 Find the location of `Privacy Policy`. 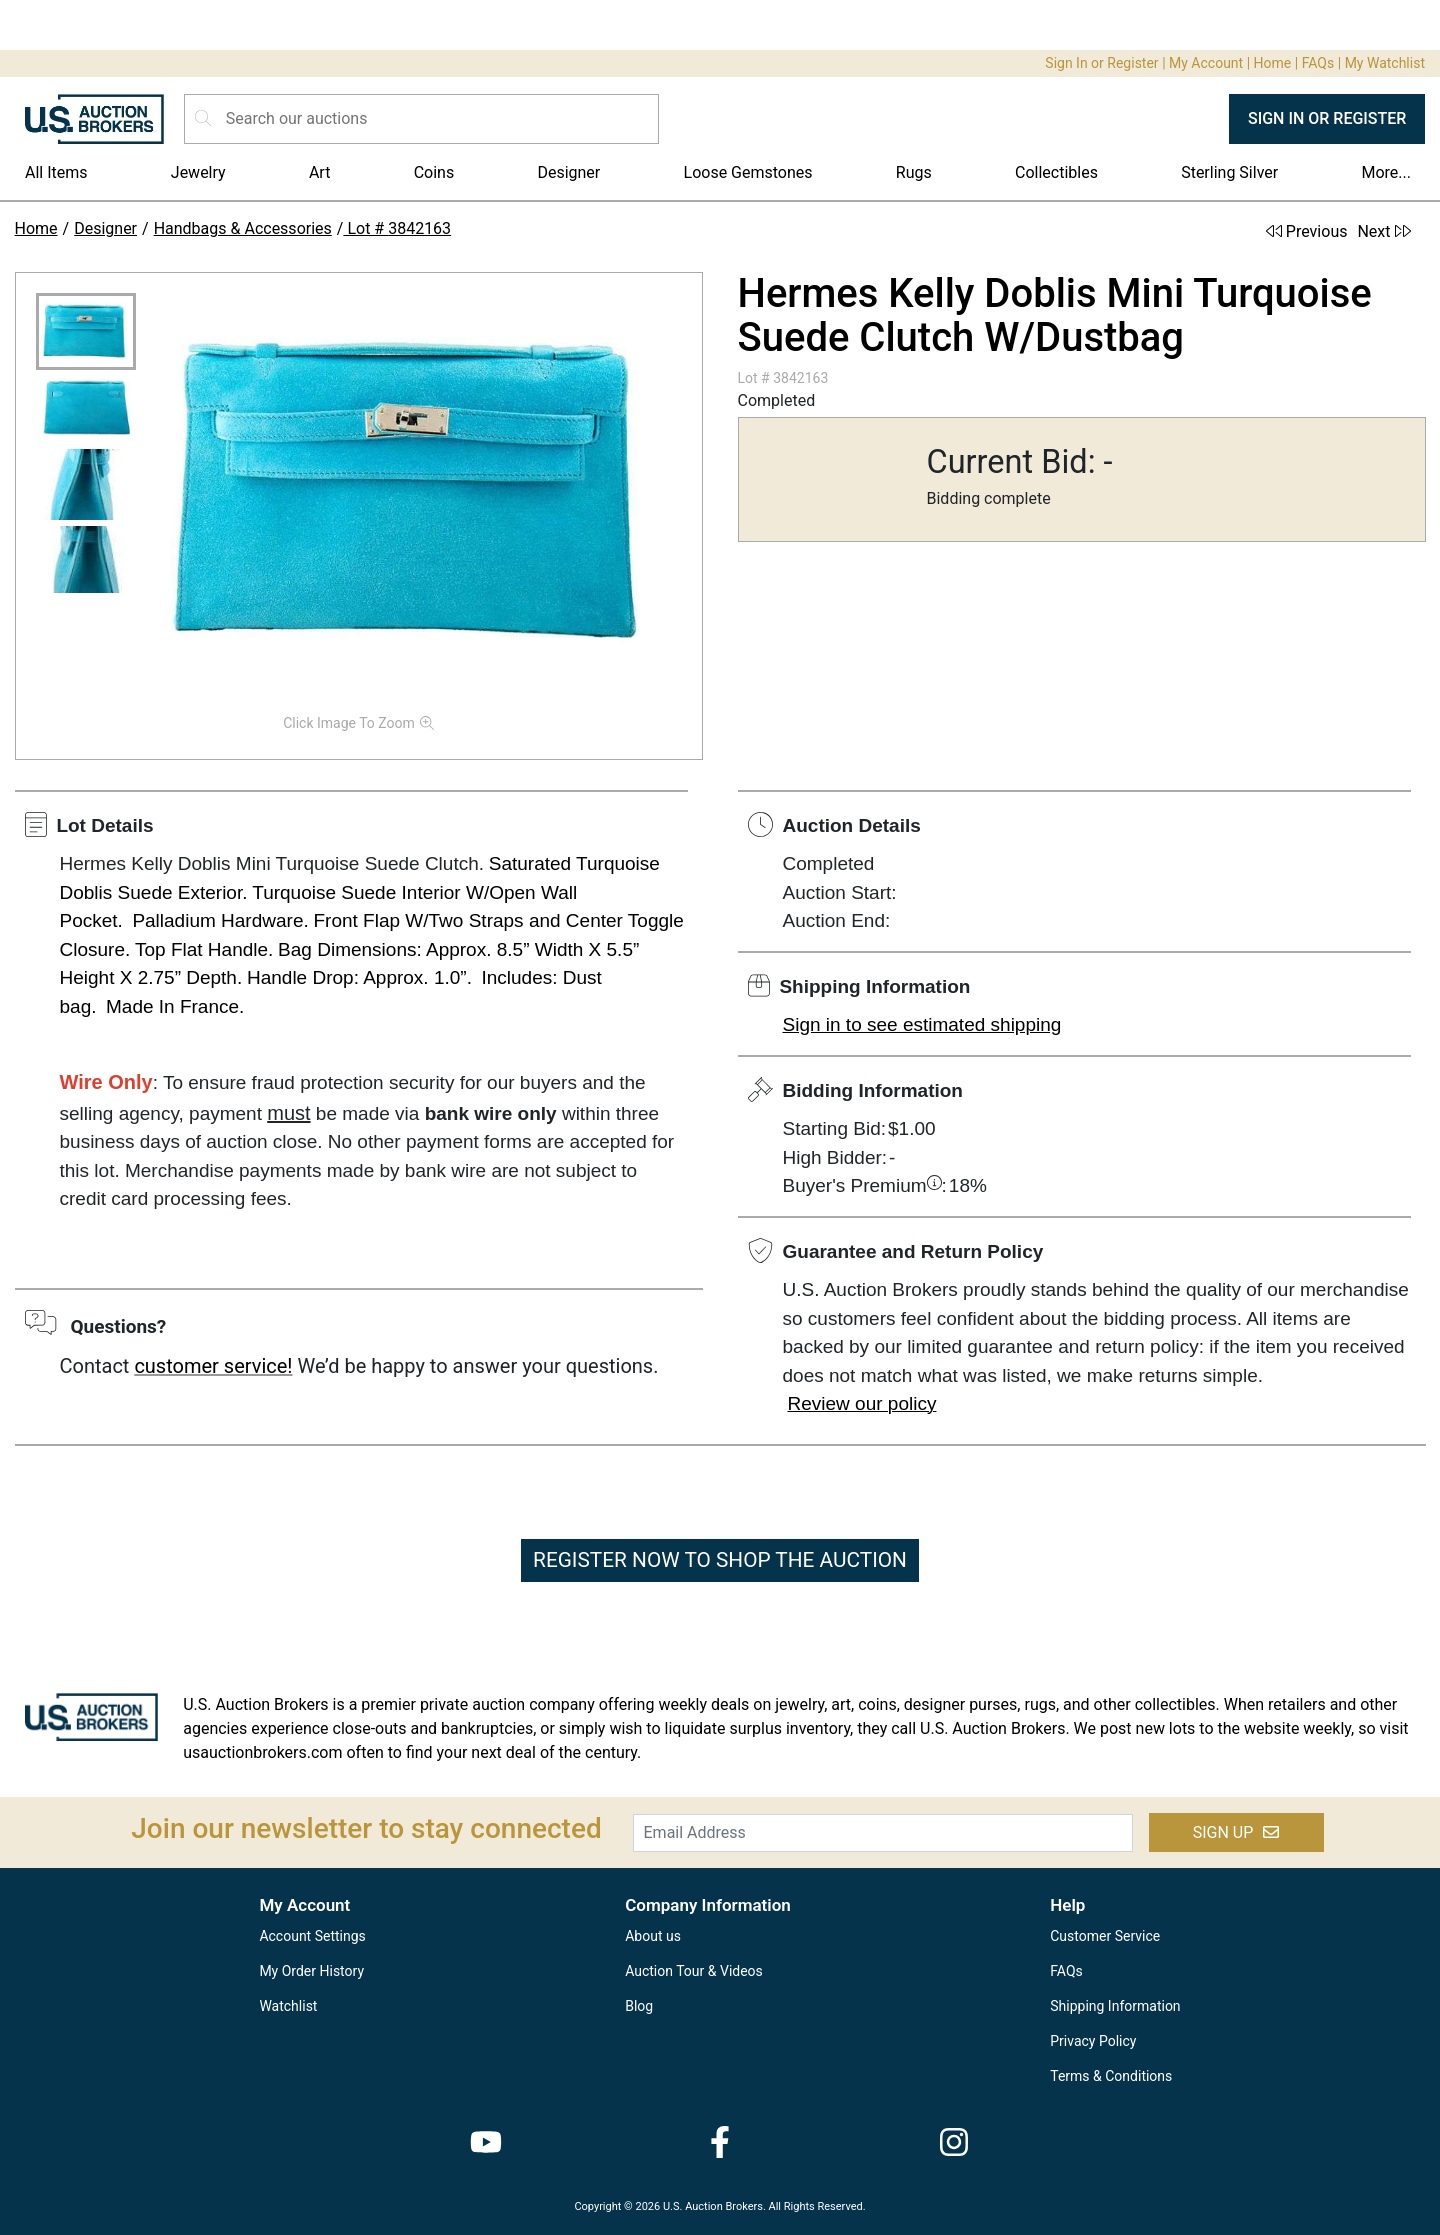

Privacy Policy is located at coordinates (1093, 2041).